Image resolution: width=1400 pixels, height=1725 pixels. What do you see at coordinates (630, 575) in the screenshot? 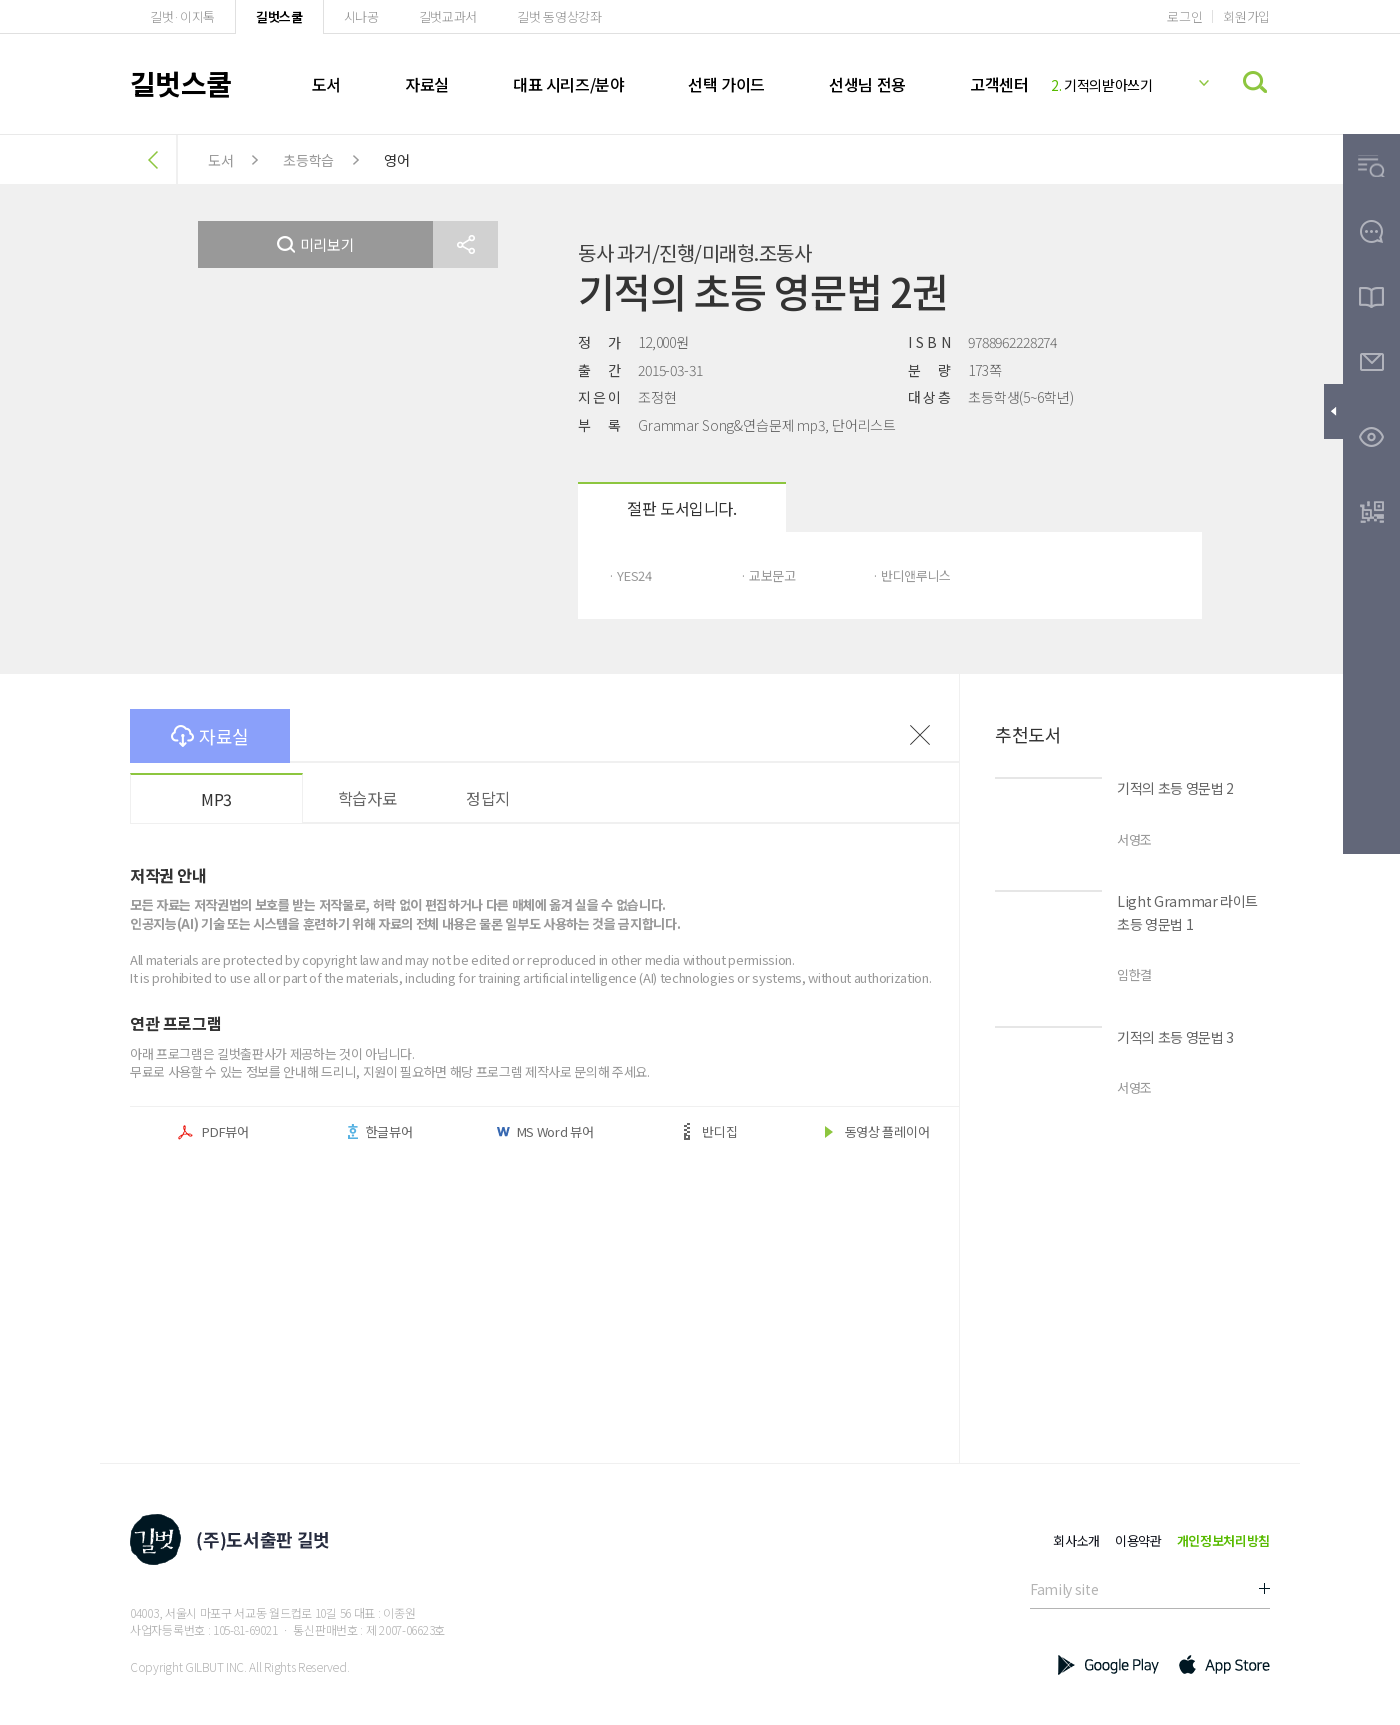
I see `· YES24` at bounding box center [630, 575].